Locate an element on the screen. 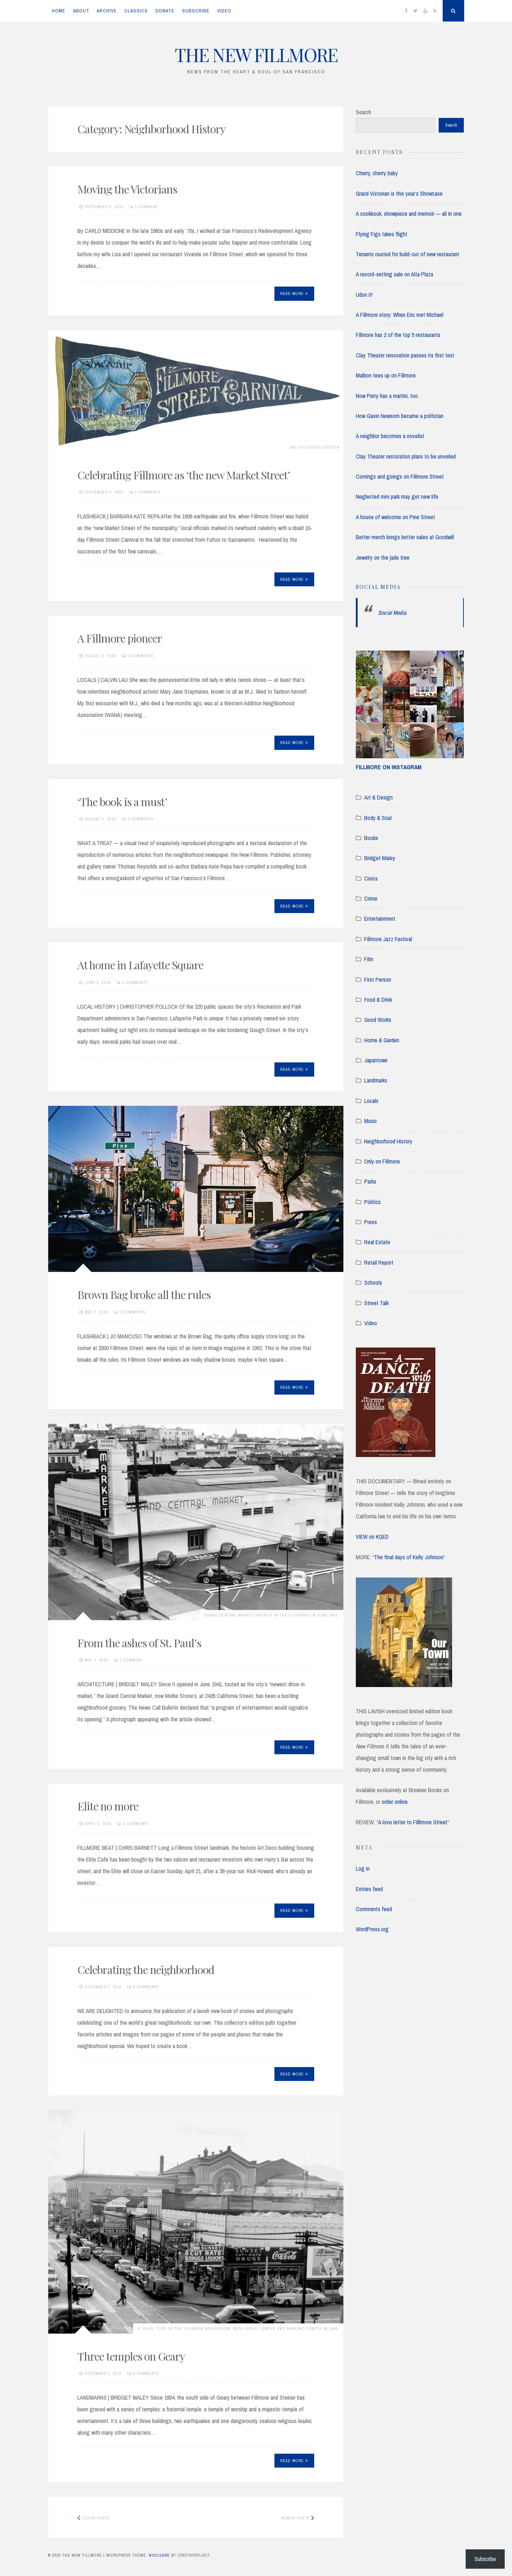 The height and width of the screenshot is (2576, 512). Film is located at coordinates (368, 959).